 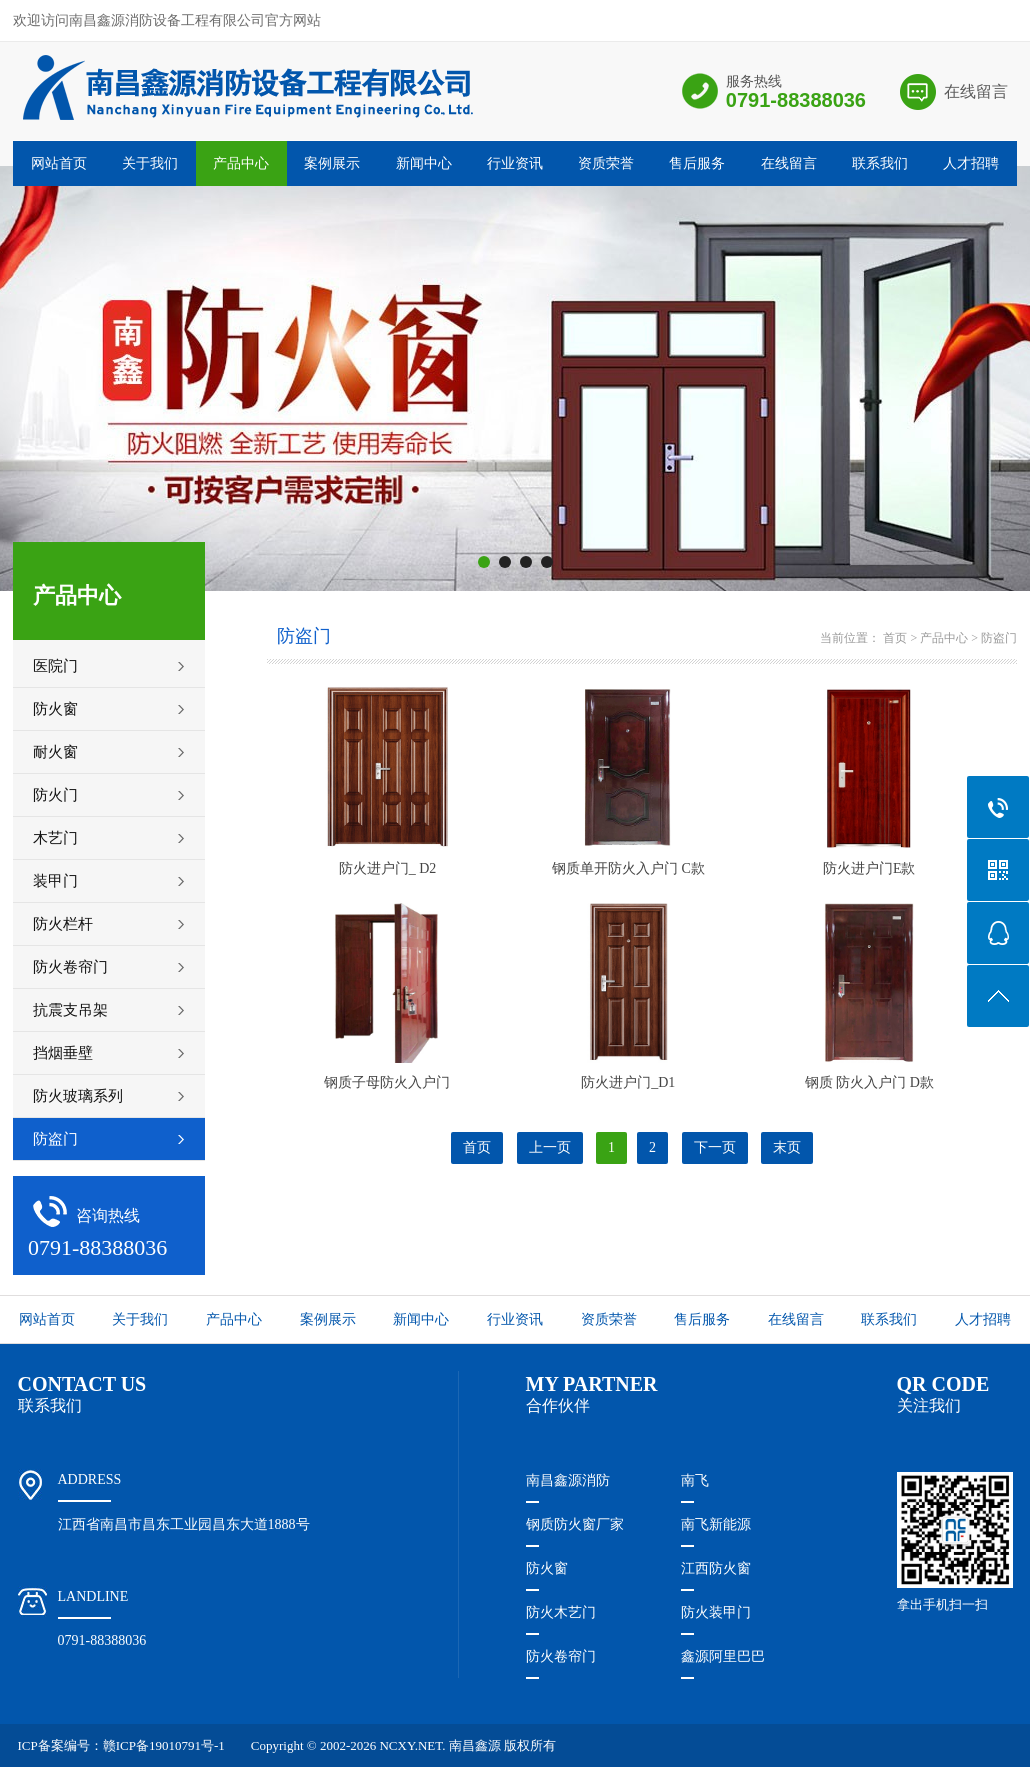 What do you see at coordinates (241, 163) in the screenshot?
I see `产品中心` at bounding box center [241, 163].